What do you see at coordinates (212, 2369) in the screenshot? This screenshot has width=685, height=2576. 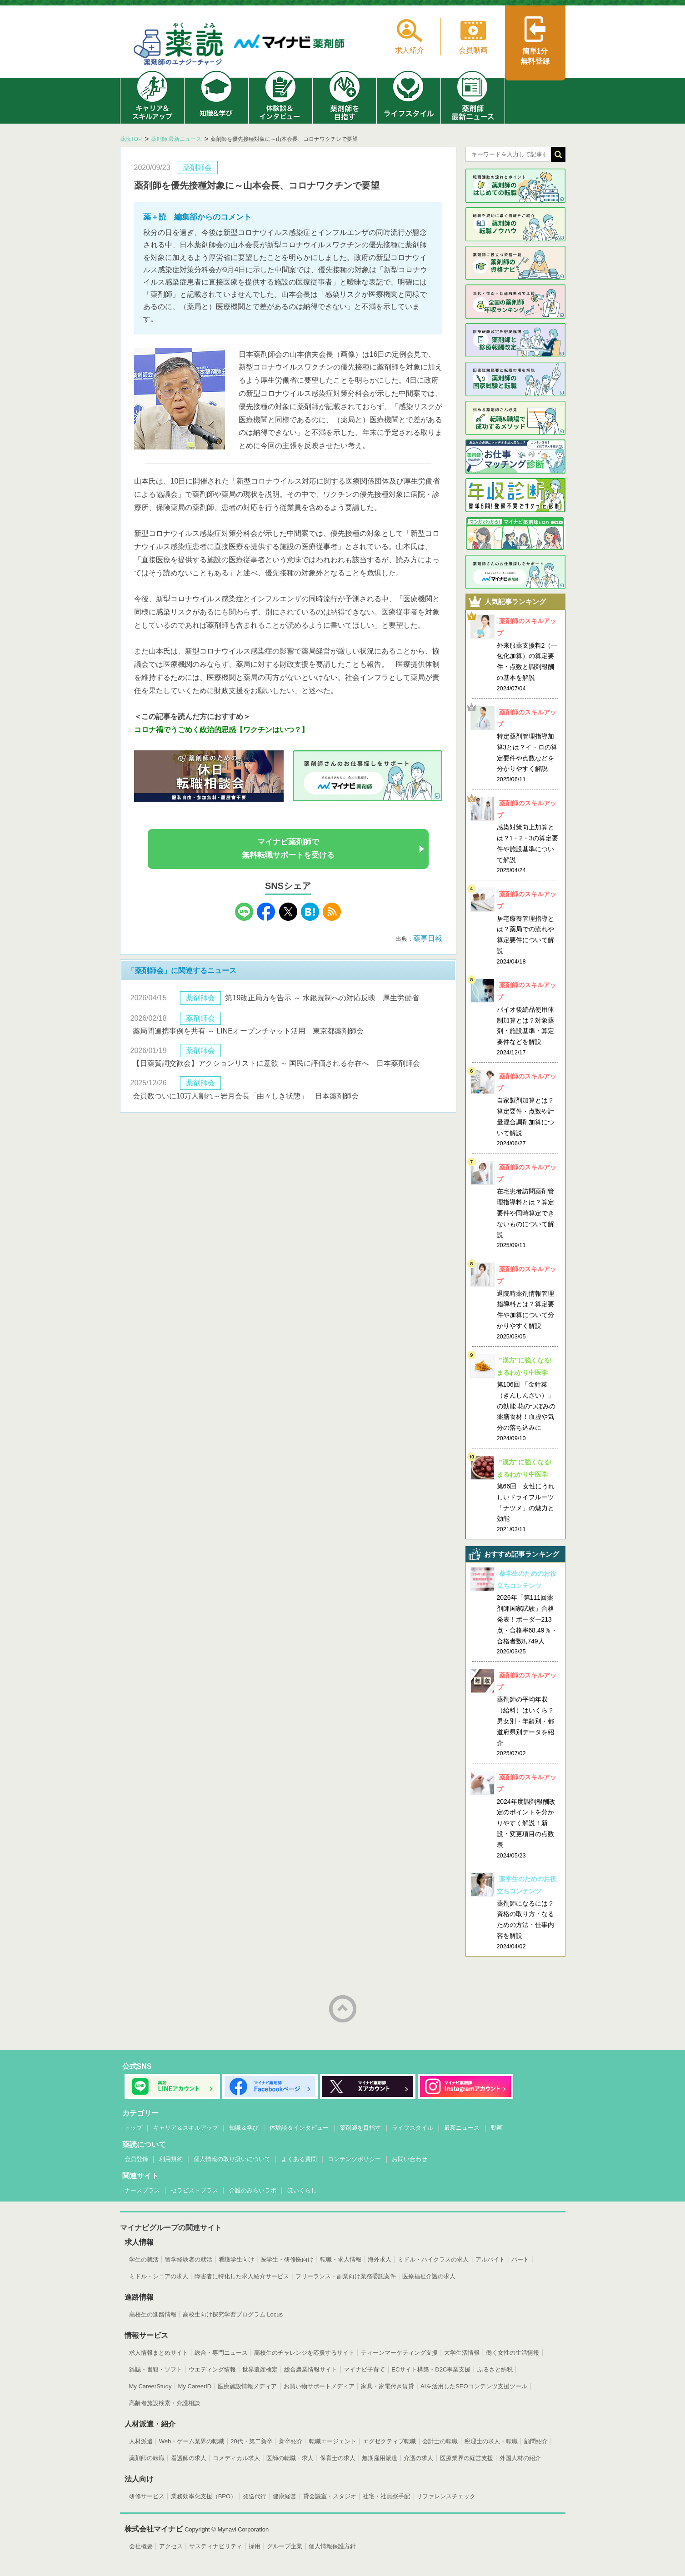 I see `ウエディング情報` at bounding box center [212, 2369].